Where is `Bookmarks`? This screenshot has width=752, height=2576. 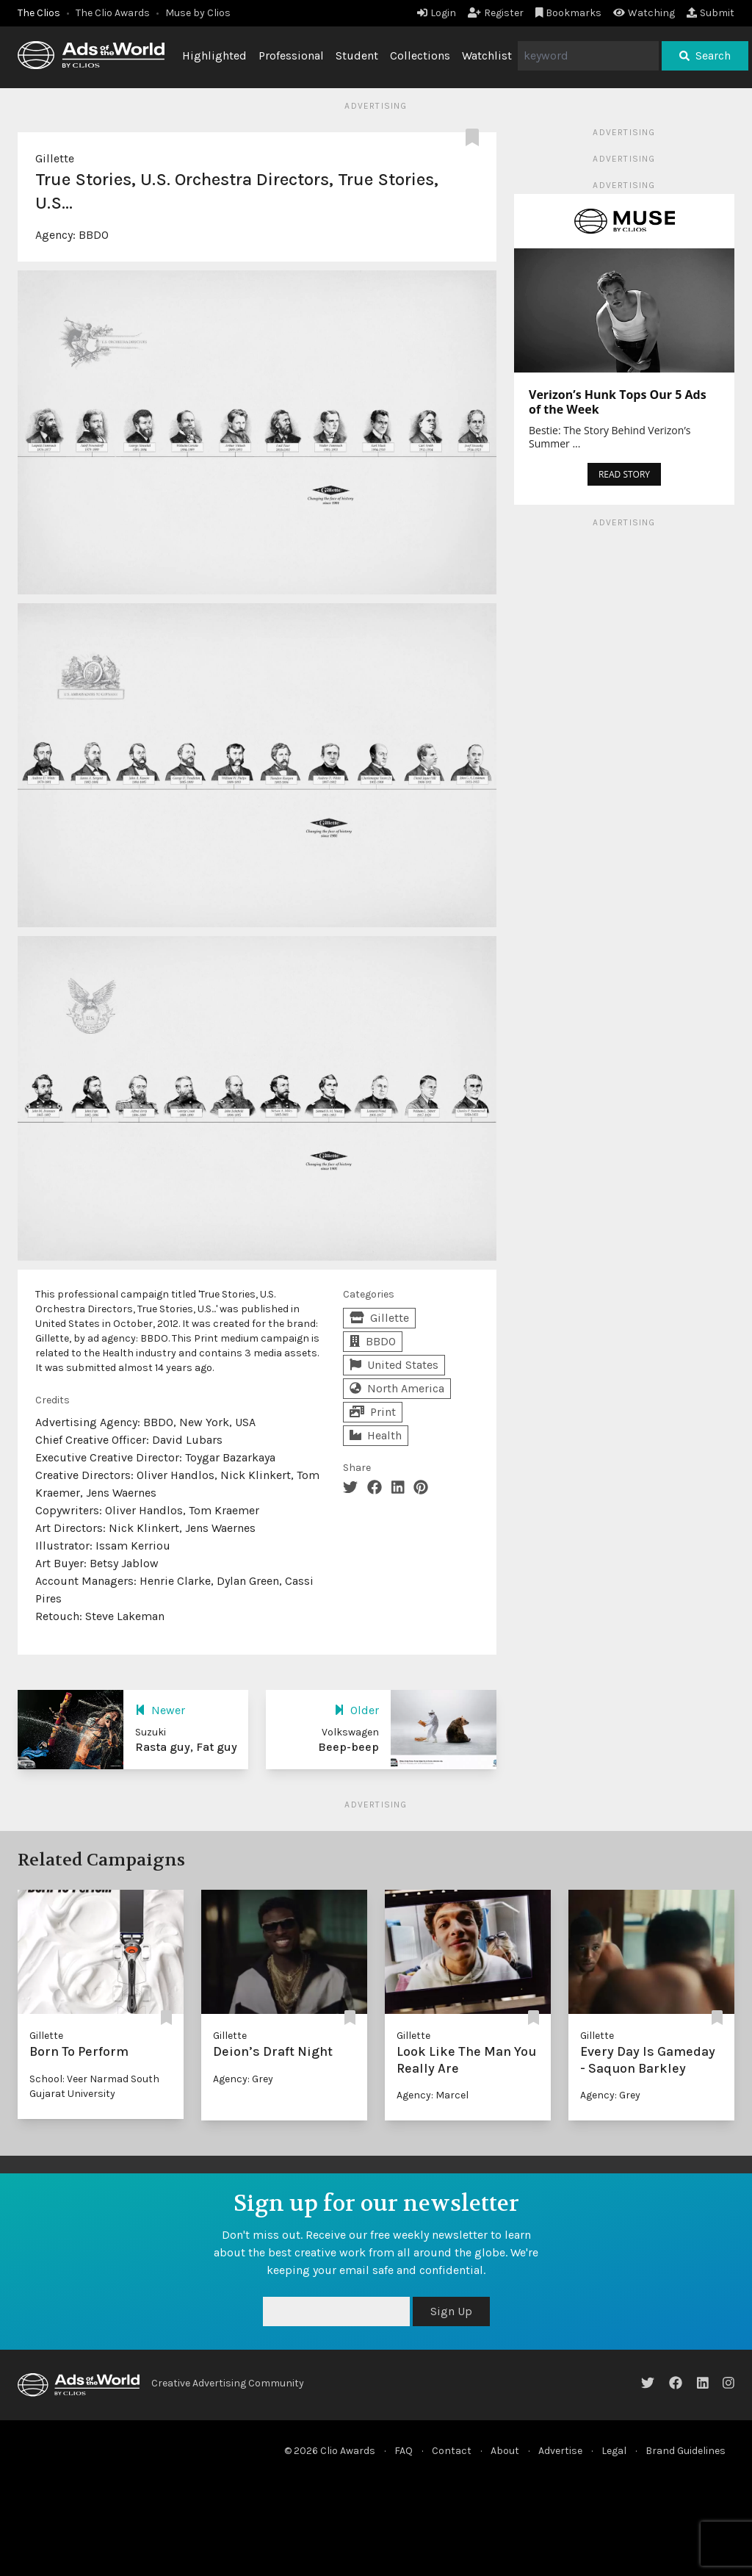 Bookmarks is located at coordinates (568, 13).